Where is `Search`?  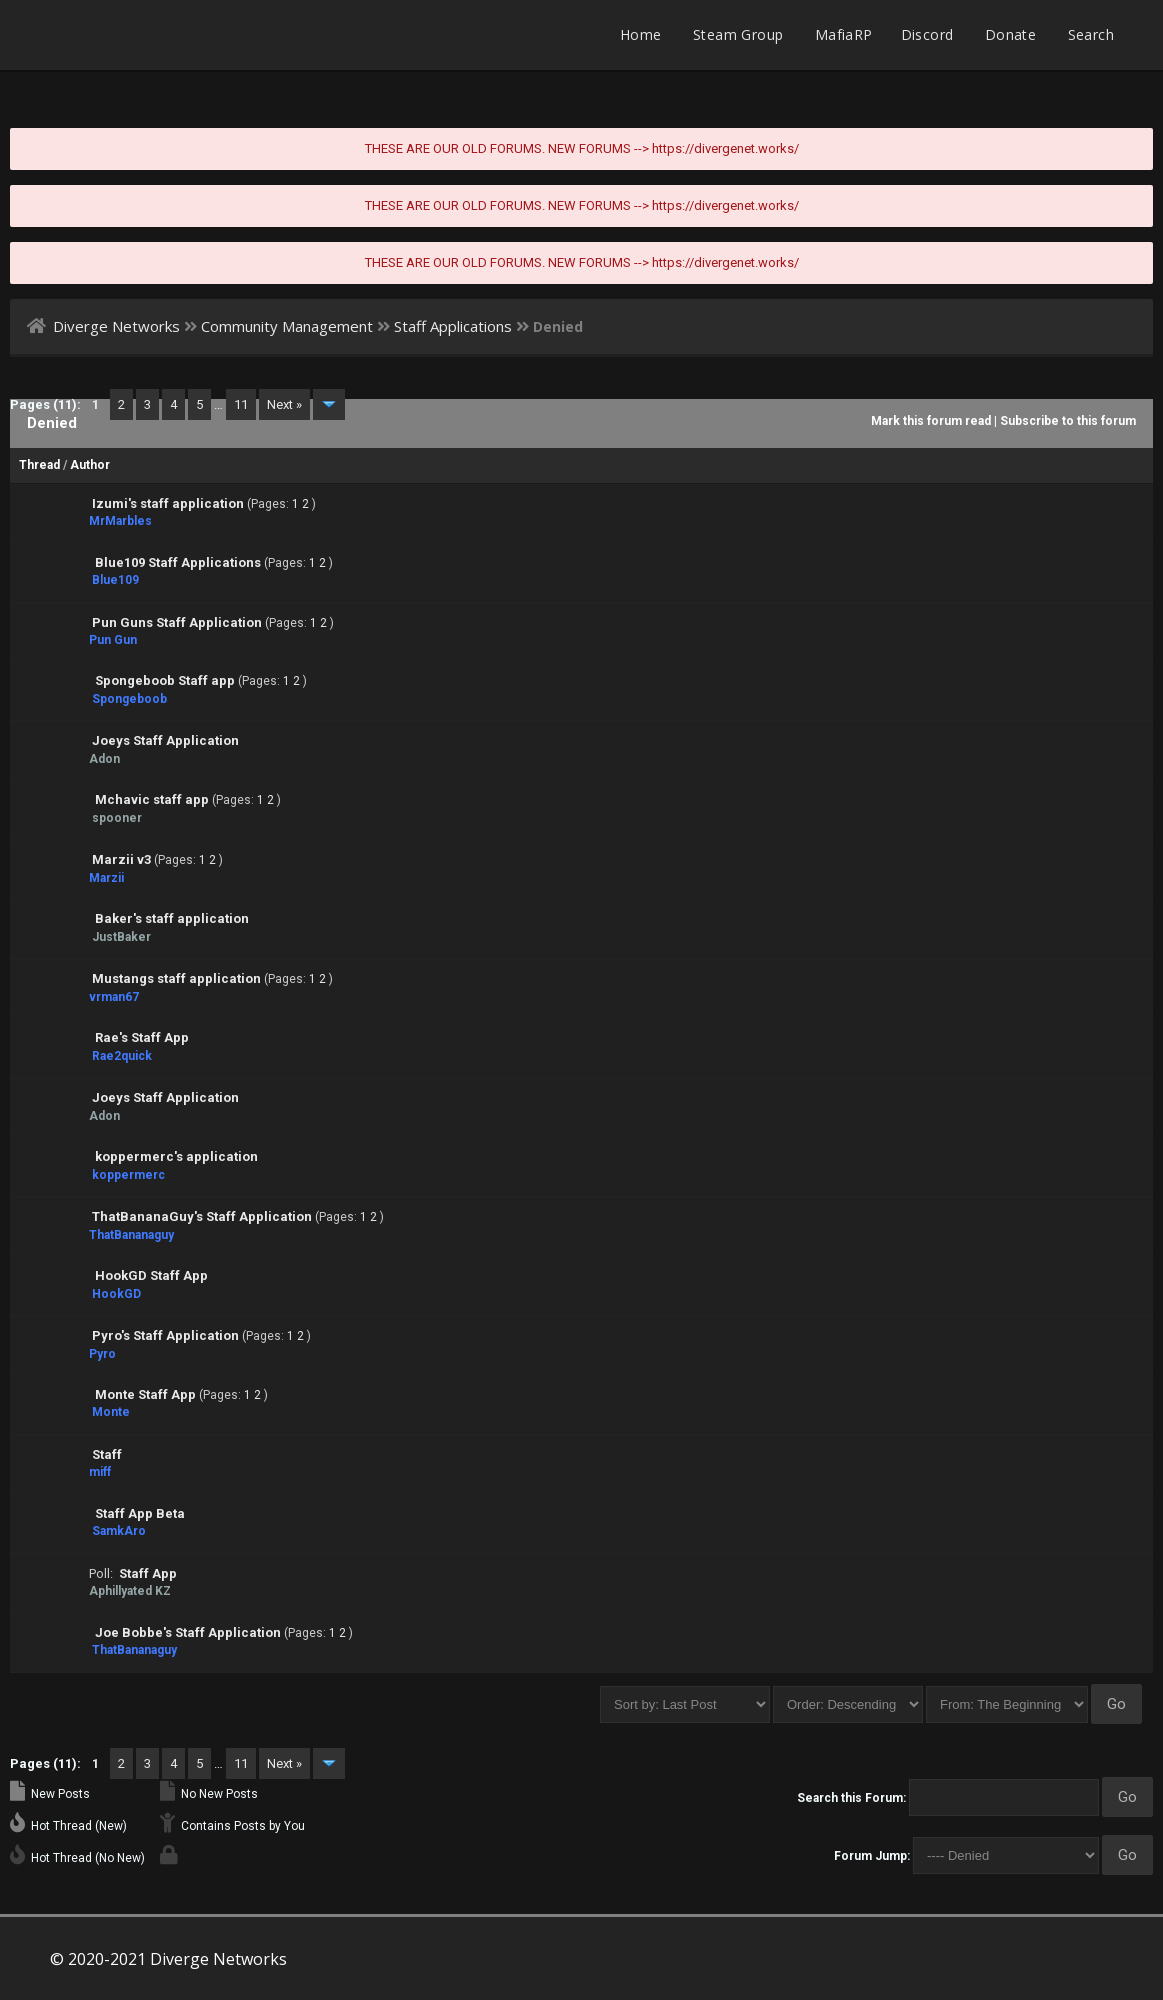
Search is located at coordinates (1091, 34).